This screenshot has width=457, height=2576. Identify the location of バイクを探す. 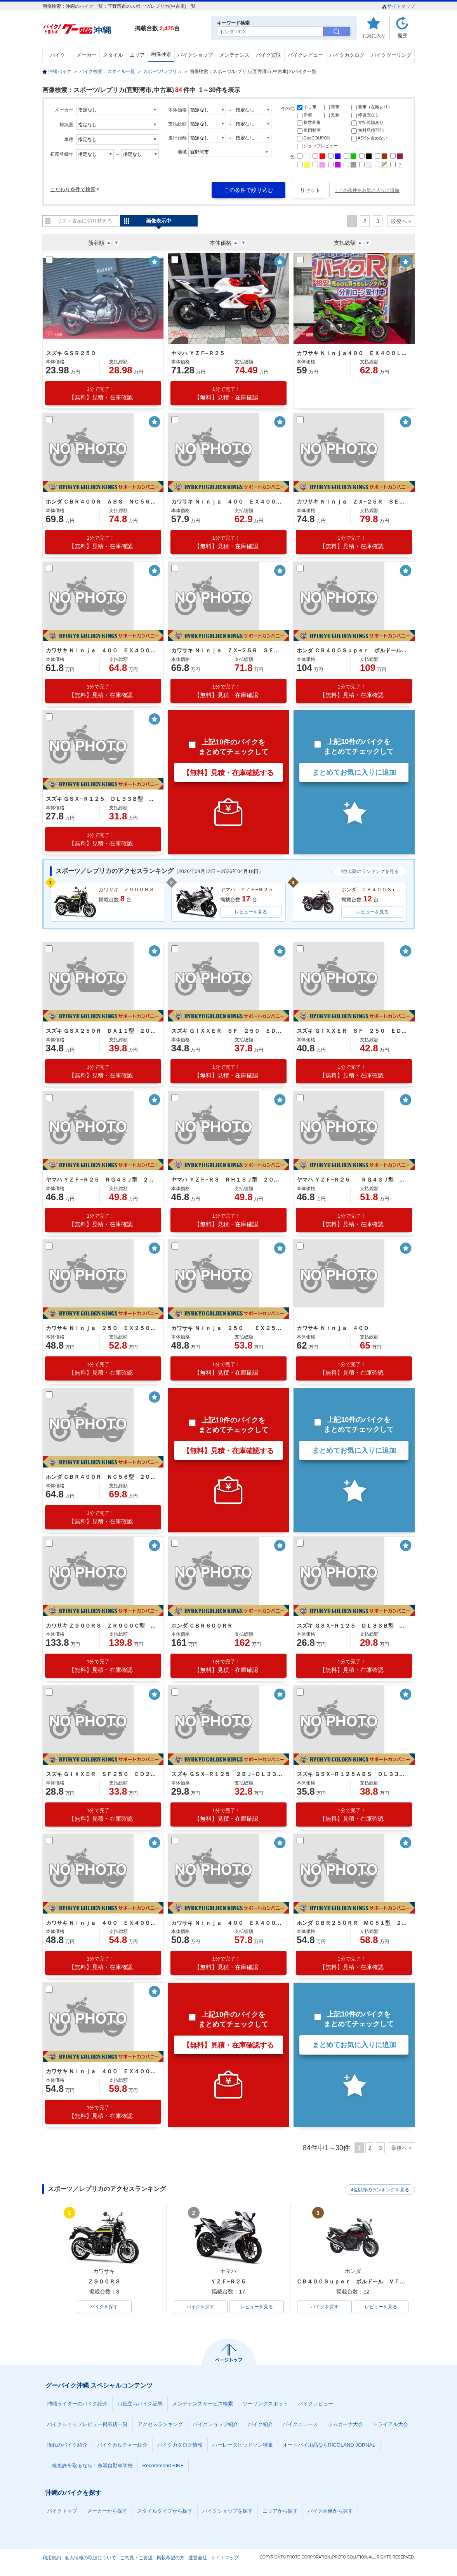
(104, 2307).